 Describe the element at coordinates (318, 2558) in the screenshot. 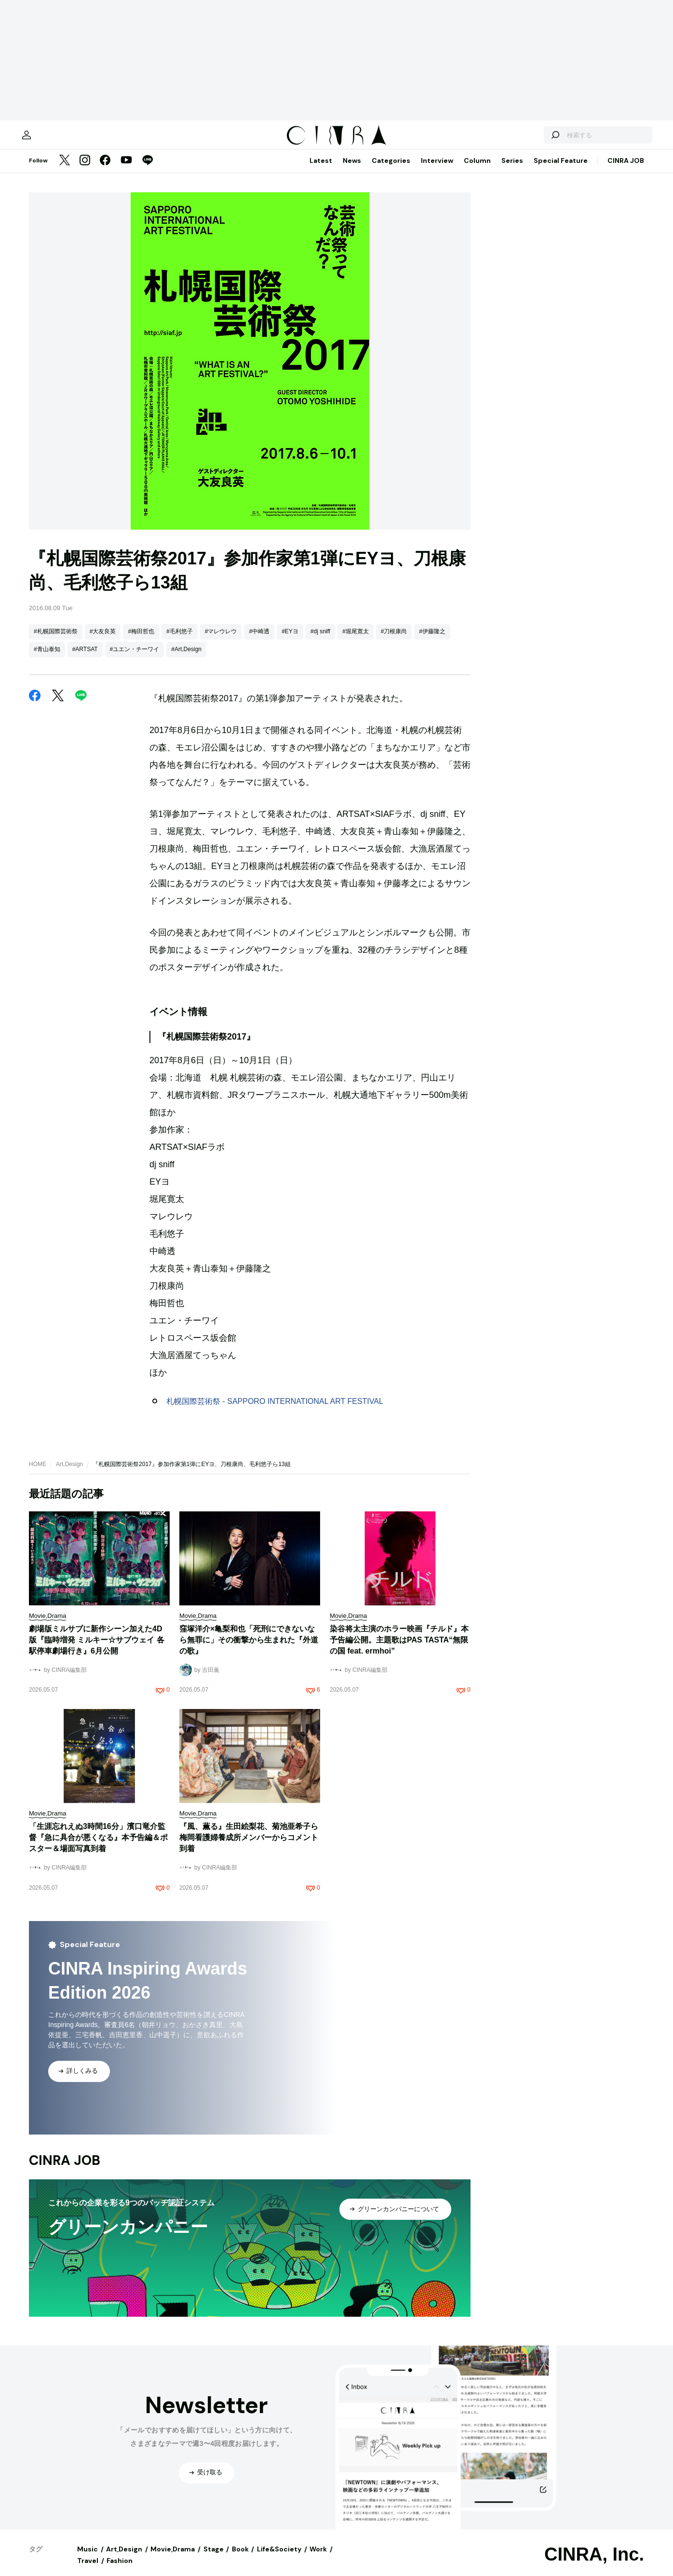

I see `Work` at that location.